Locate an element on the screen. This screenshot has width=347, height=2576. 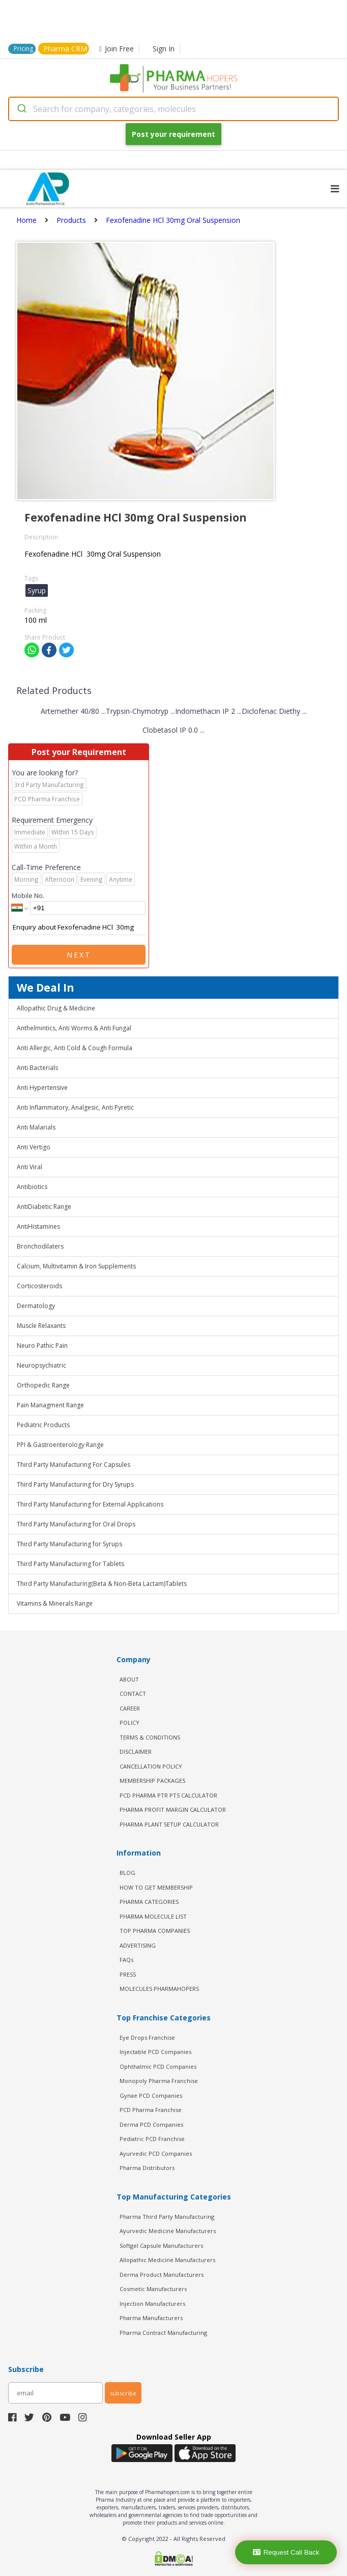
[Submit] is located at coordinates (21, 109).